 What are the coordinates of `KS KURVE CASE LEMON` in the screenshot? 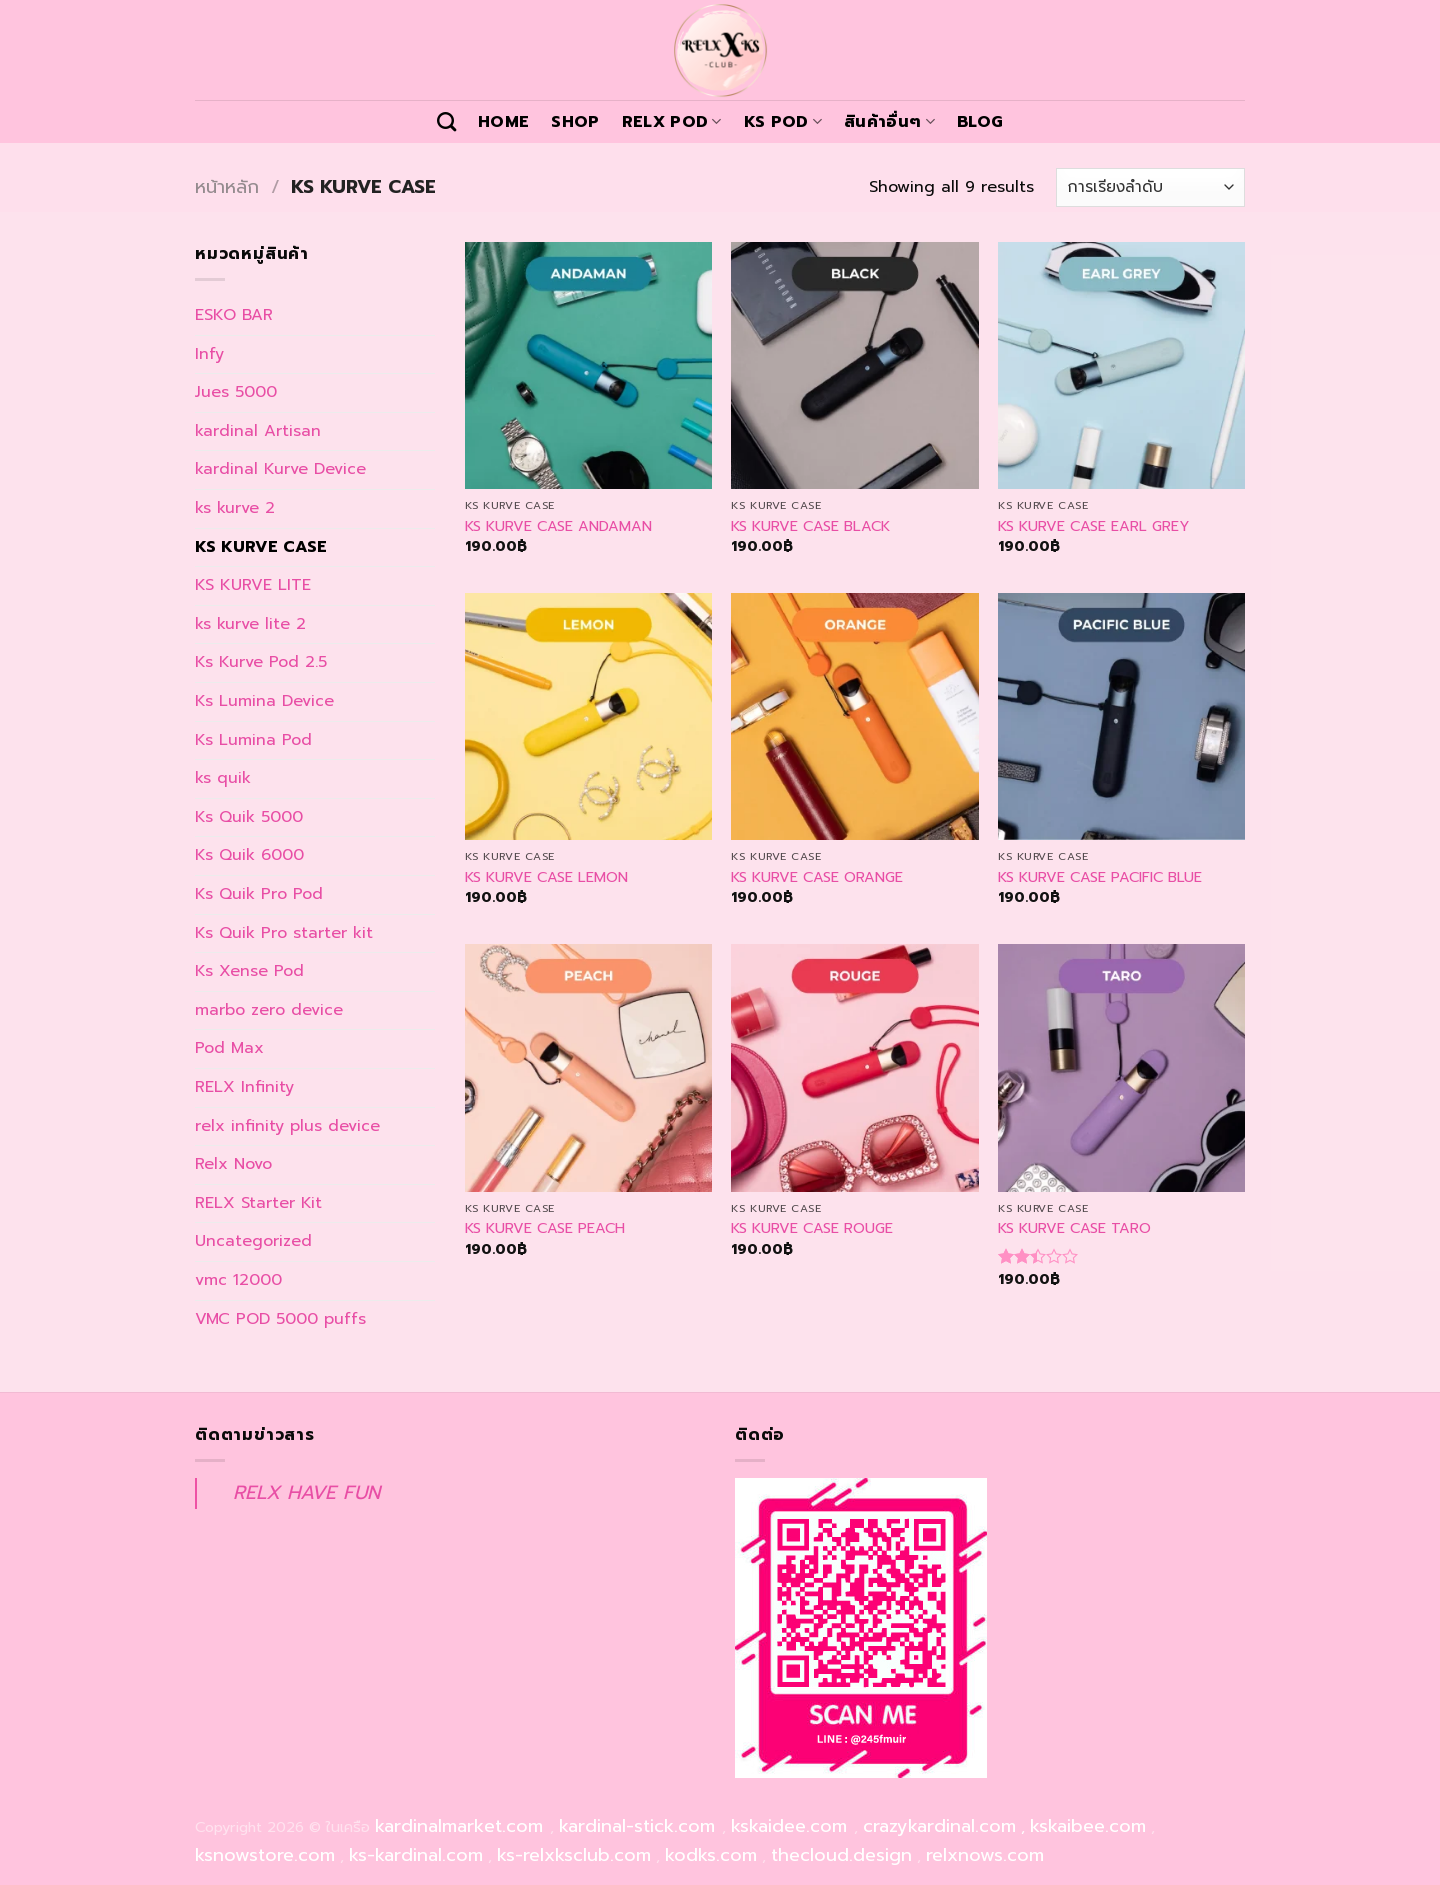 It's located at (546, 877).